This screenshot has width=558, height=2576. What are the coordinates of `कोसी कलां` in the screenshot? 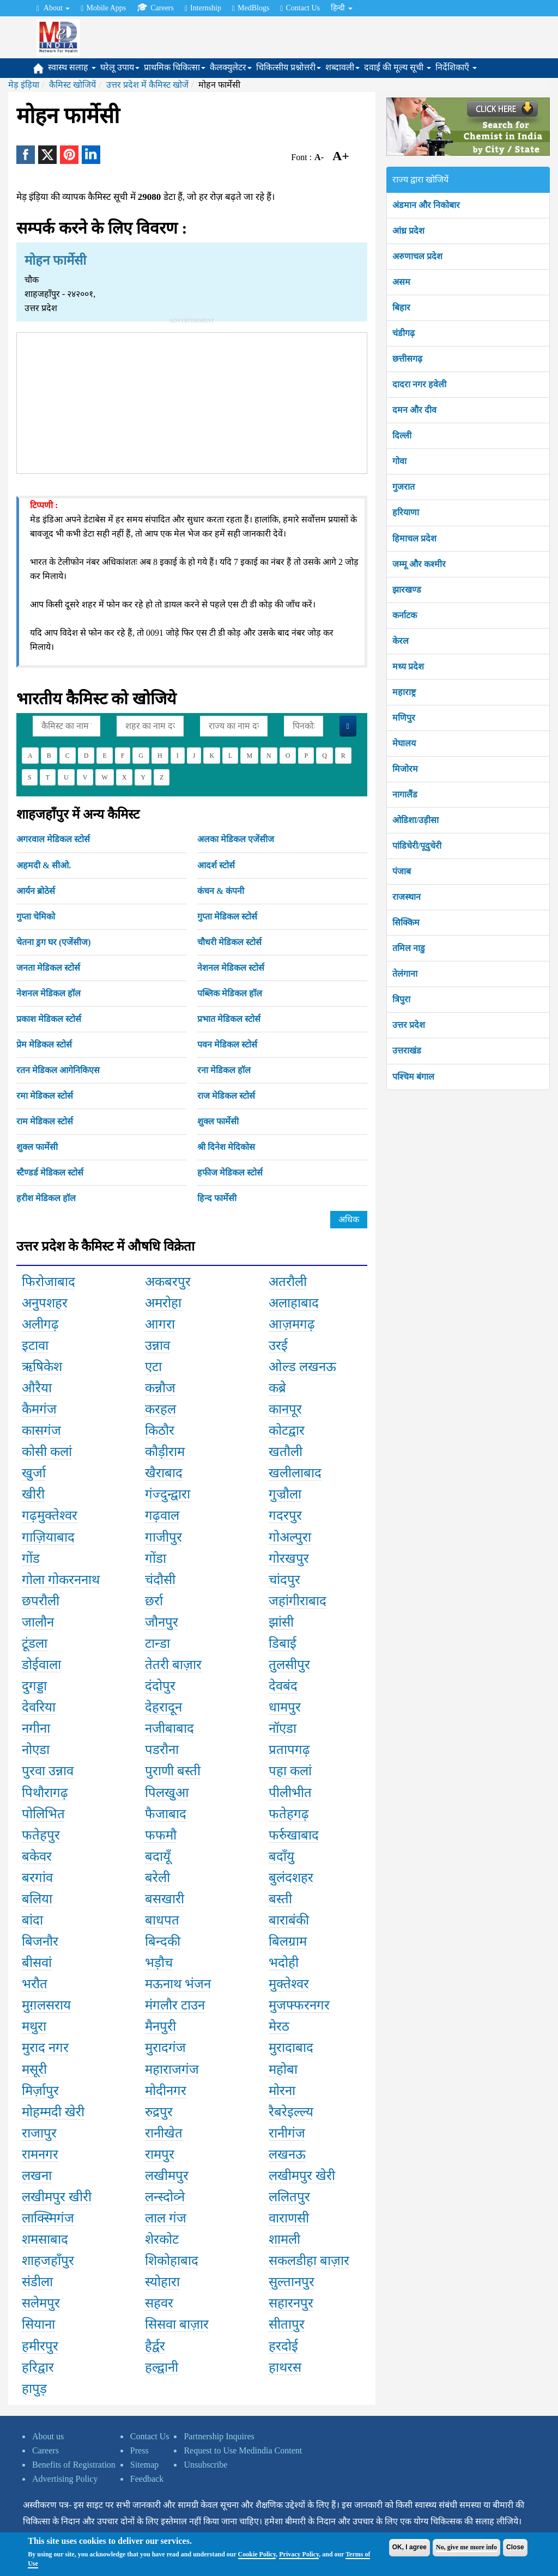 It's located at (47, 1452).